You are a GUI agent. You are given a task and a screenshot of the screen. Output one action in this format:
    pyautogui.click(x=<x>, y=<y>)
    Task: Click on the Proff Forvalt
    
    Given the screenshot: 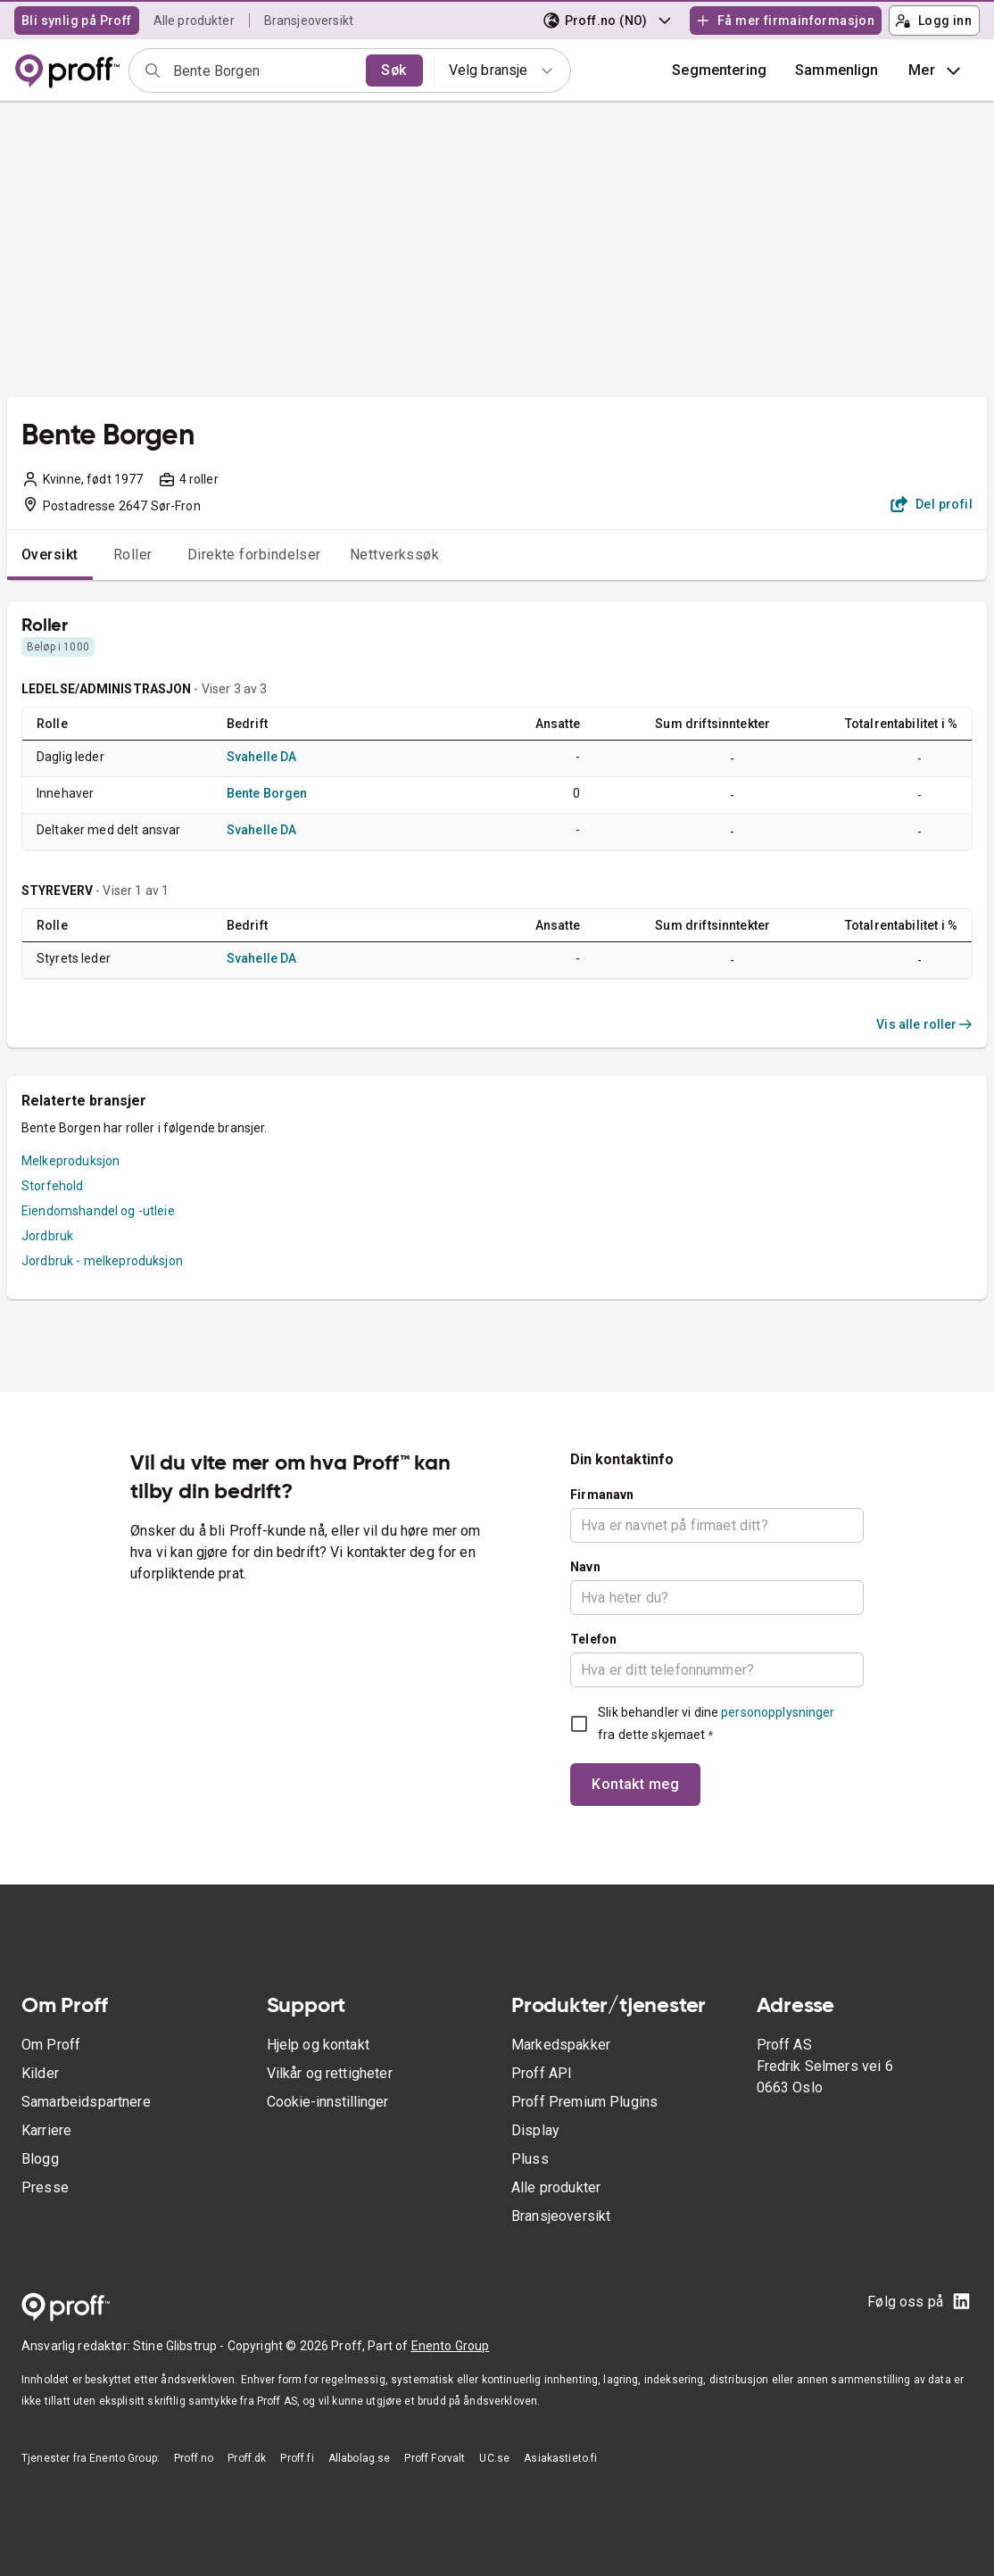 What is the action you would take?
    pyautogui.click(x=434, y=2458)
    